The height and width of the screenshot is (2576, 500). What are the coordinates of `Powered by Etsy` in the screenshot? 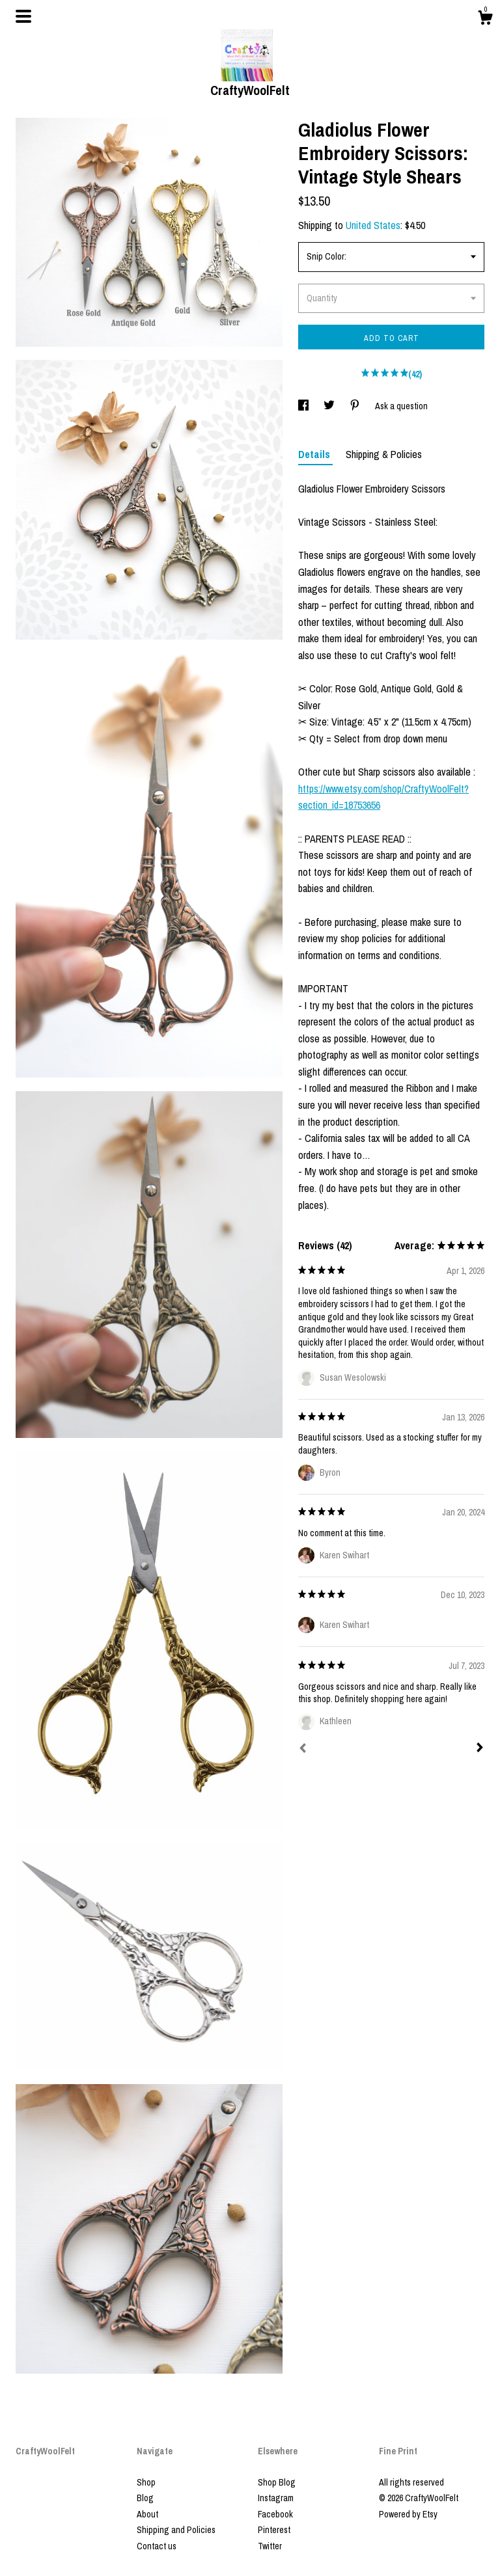 It's located at (408, 2514).